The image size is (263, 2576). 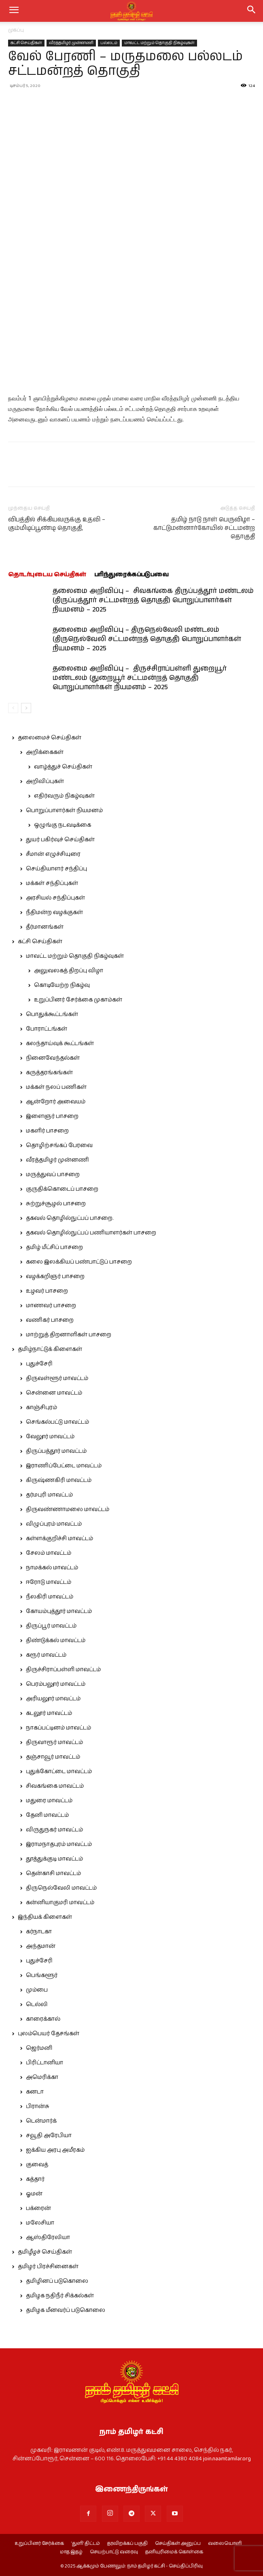 What do you see at coordinates (60, 1043) in the screenshot?
I see `கலந்தாய்வுக் கூட்டங்கள்` at bounding box center [60, 1043].